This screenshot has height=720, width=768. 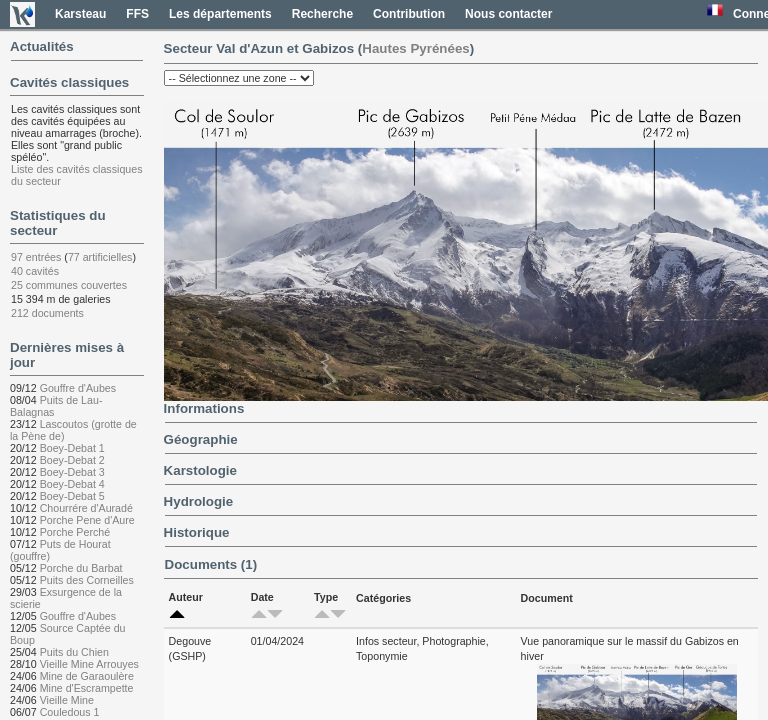 What do you see at coordinates (36, 257) in the screenshot?
I see `97 entrées` at bounding box center [36, 257].